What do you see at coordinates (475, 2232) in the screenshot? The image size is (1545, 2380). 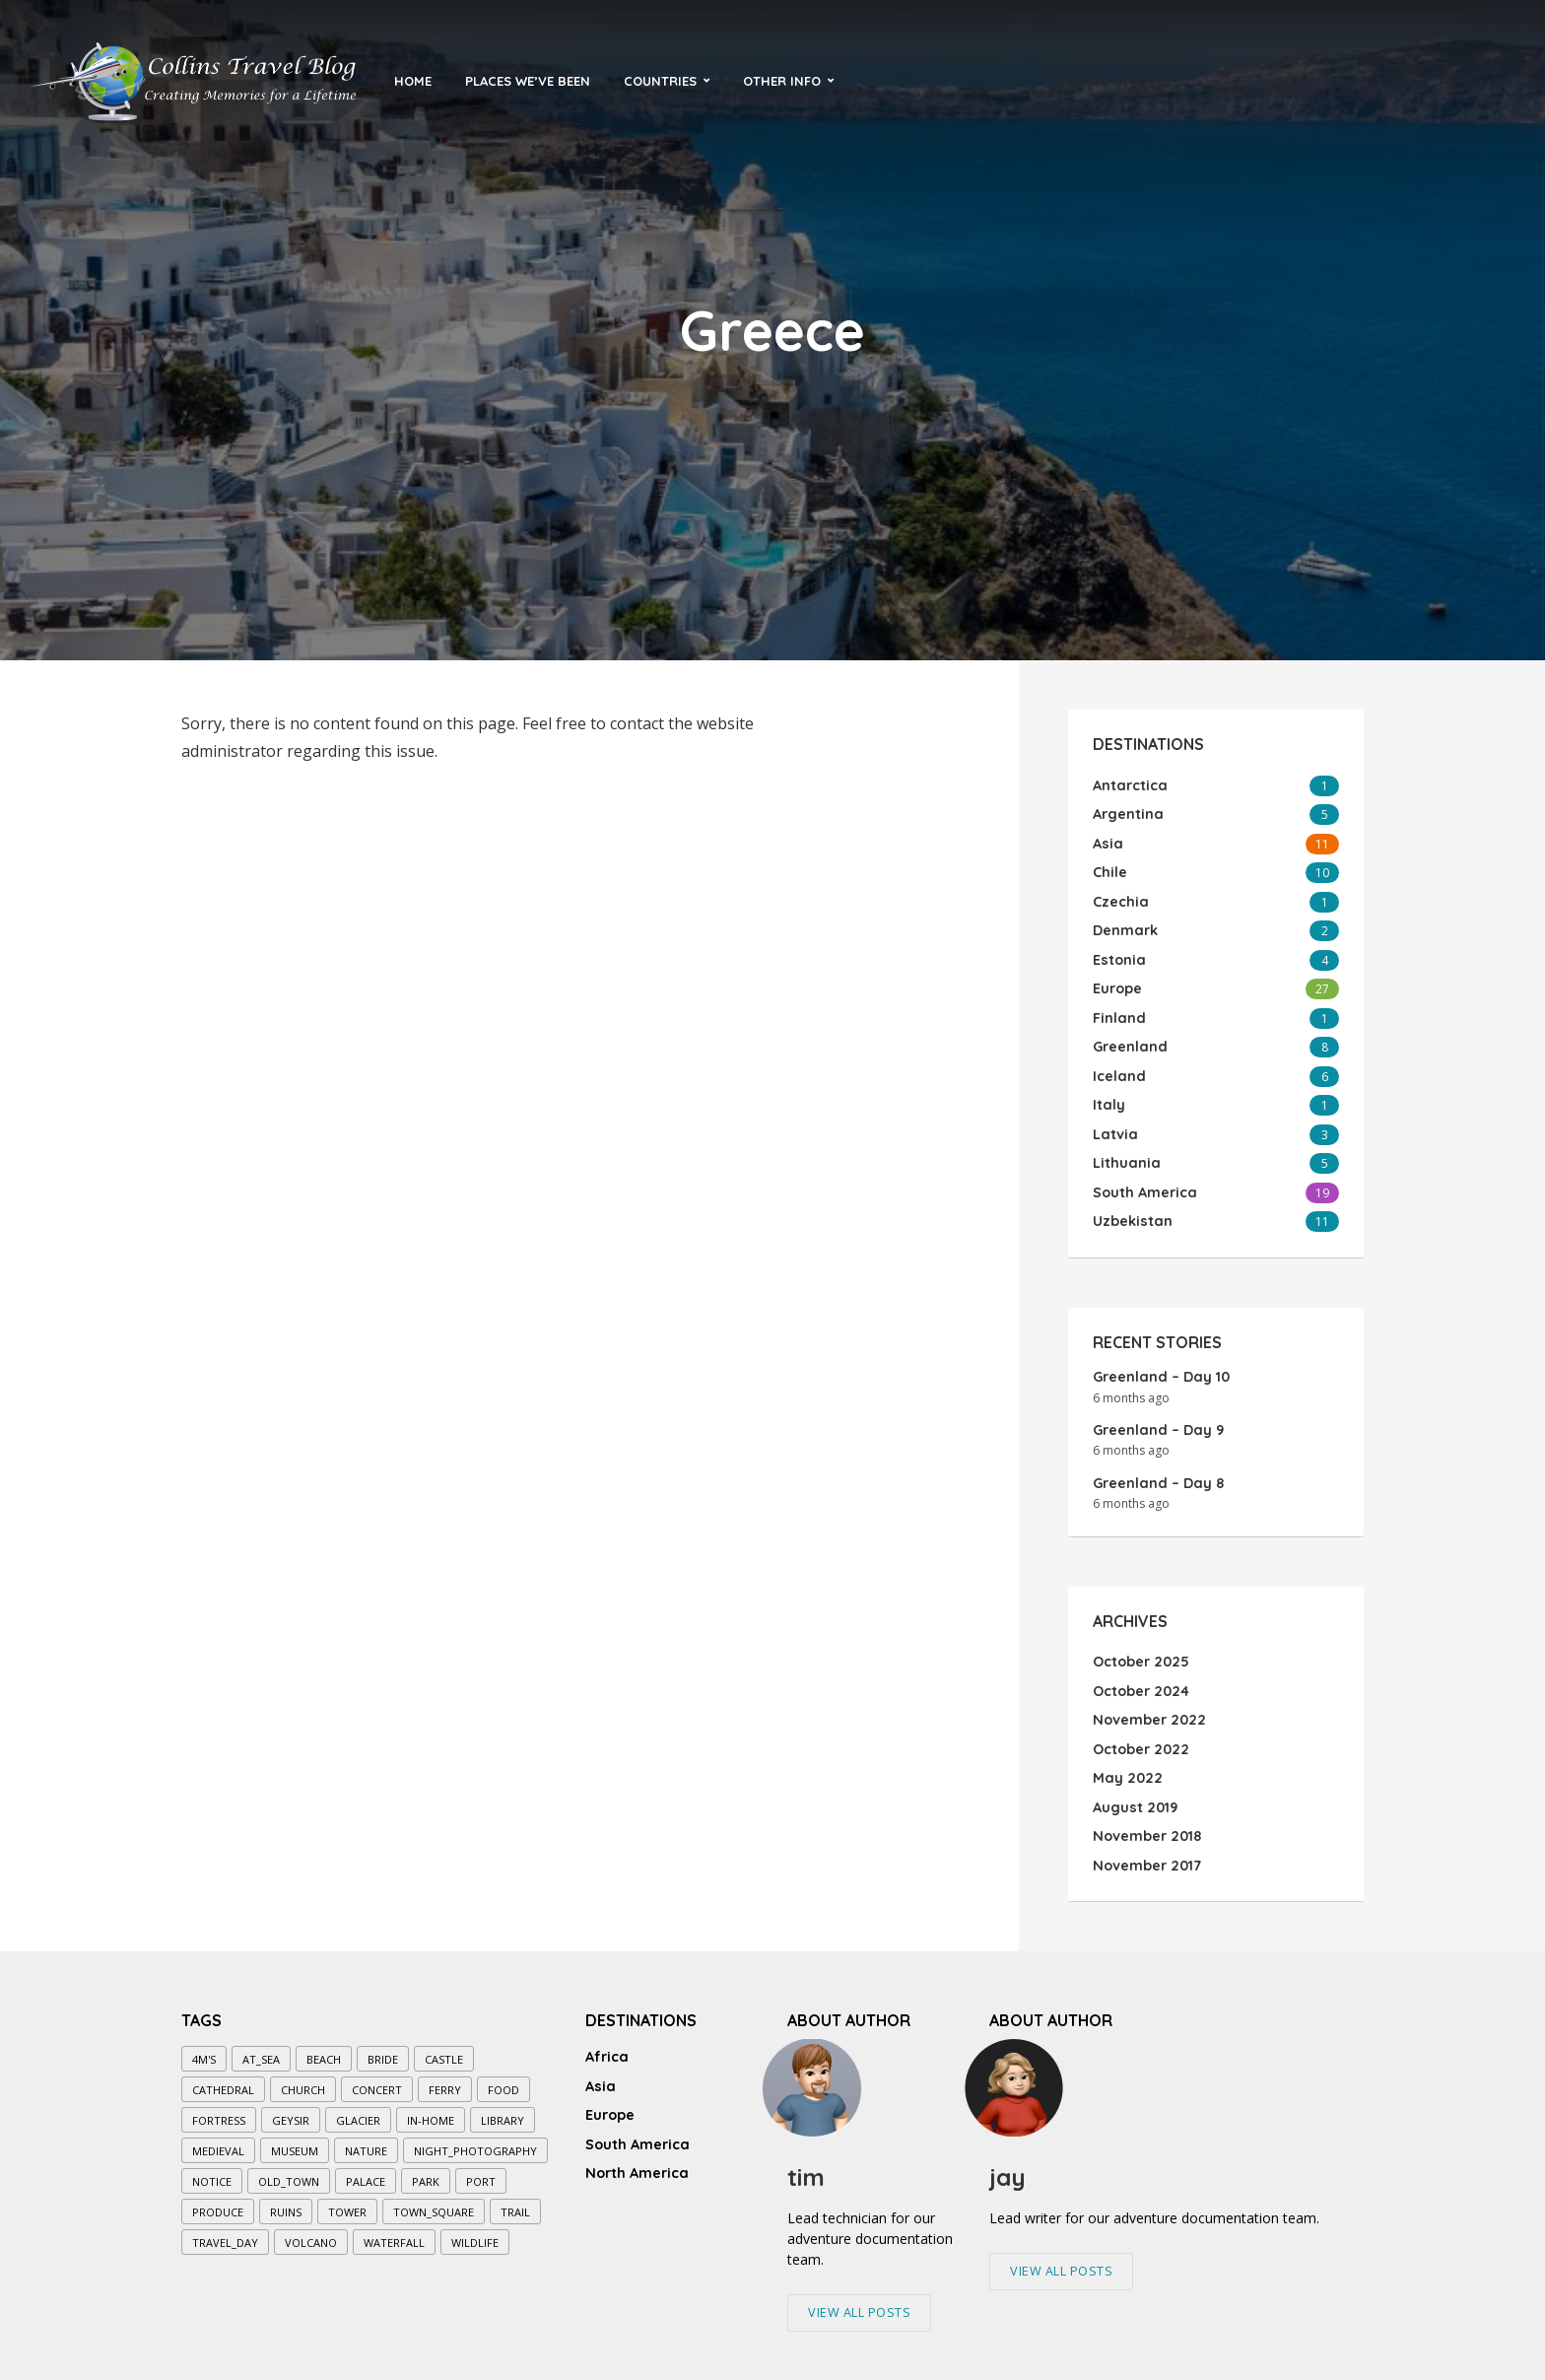 I see `wildlife [wildlife (1 item)]` at bounding box center [475, 2232].